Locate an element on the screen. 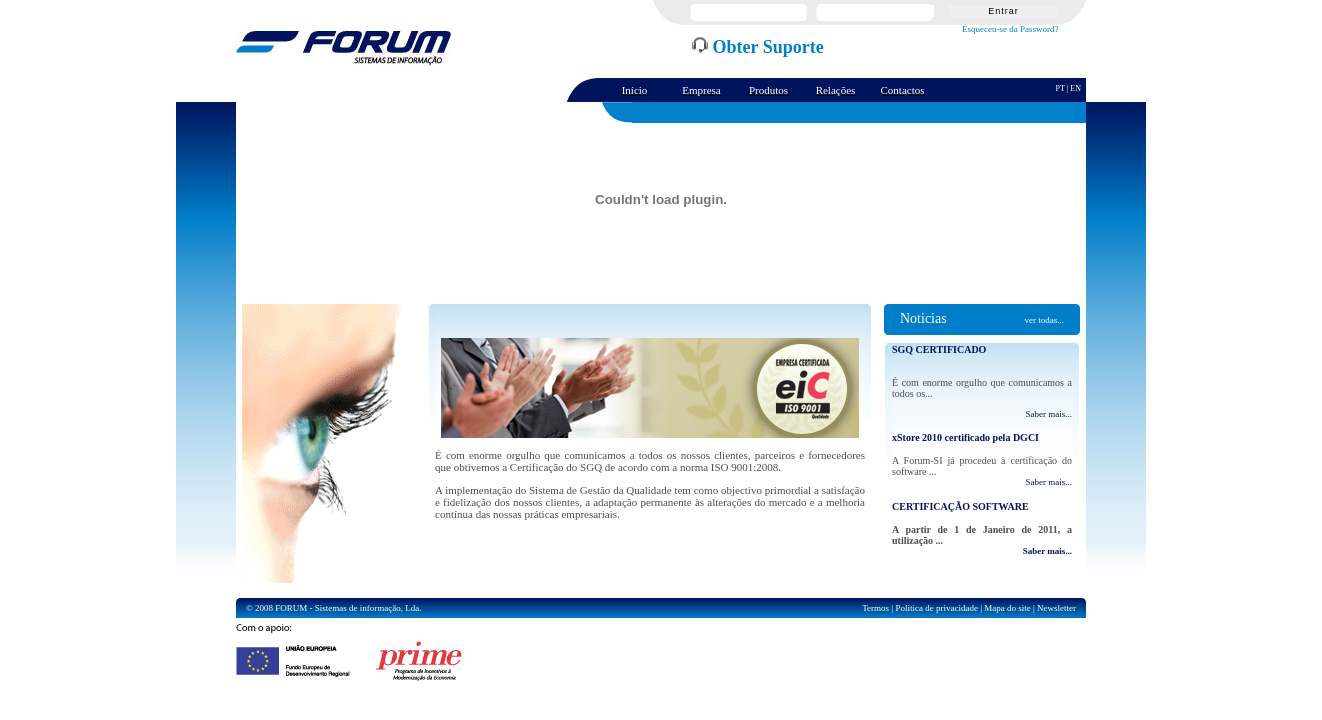  Contactos is located at coordinates (903, 90).